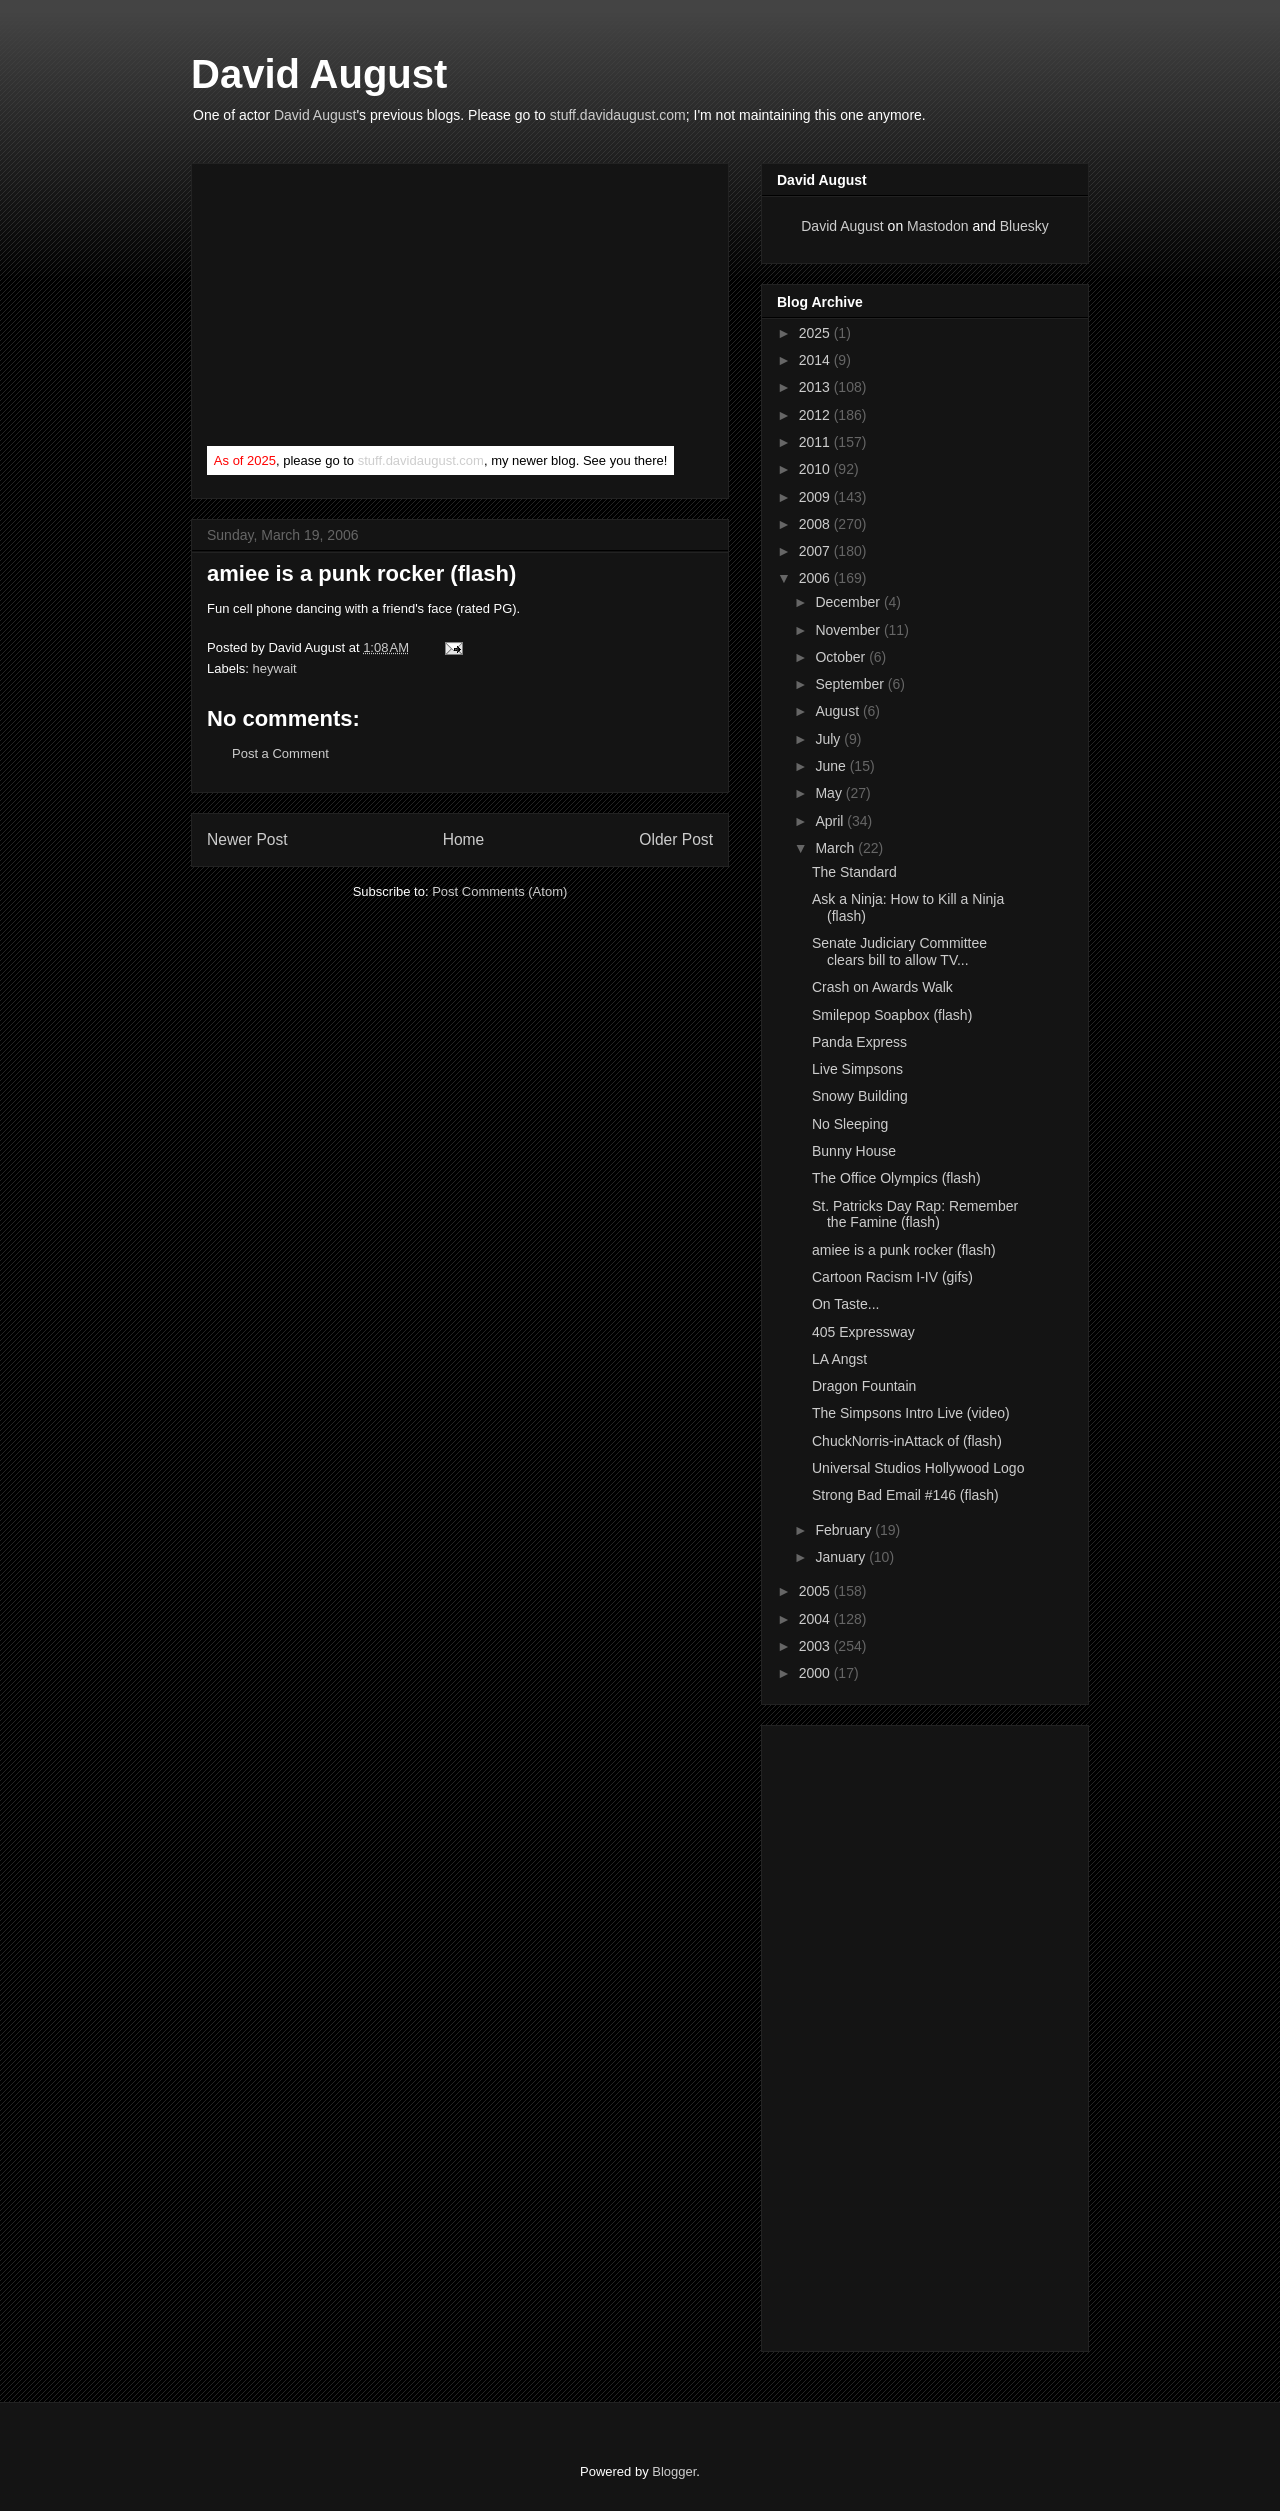 The height and width of the screenshot is (2511, 1280). What do you see at coordinates (849, 630) in the screenshot?
I see `November` at bounding box center [849, 630].